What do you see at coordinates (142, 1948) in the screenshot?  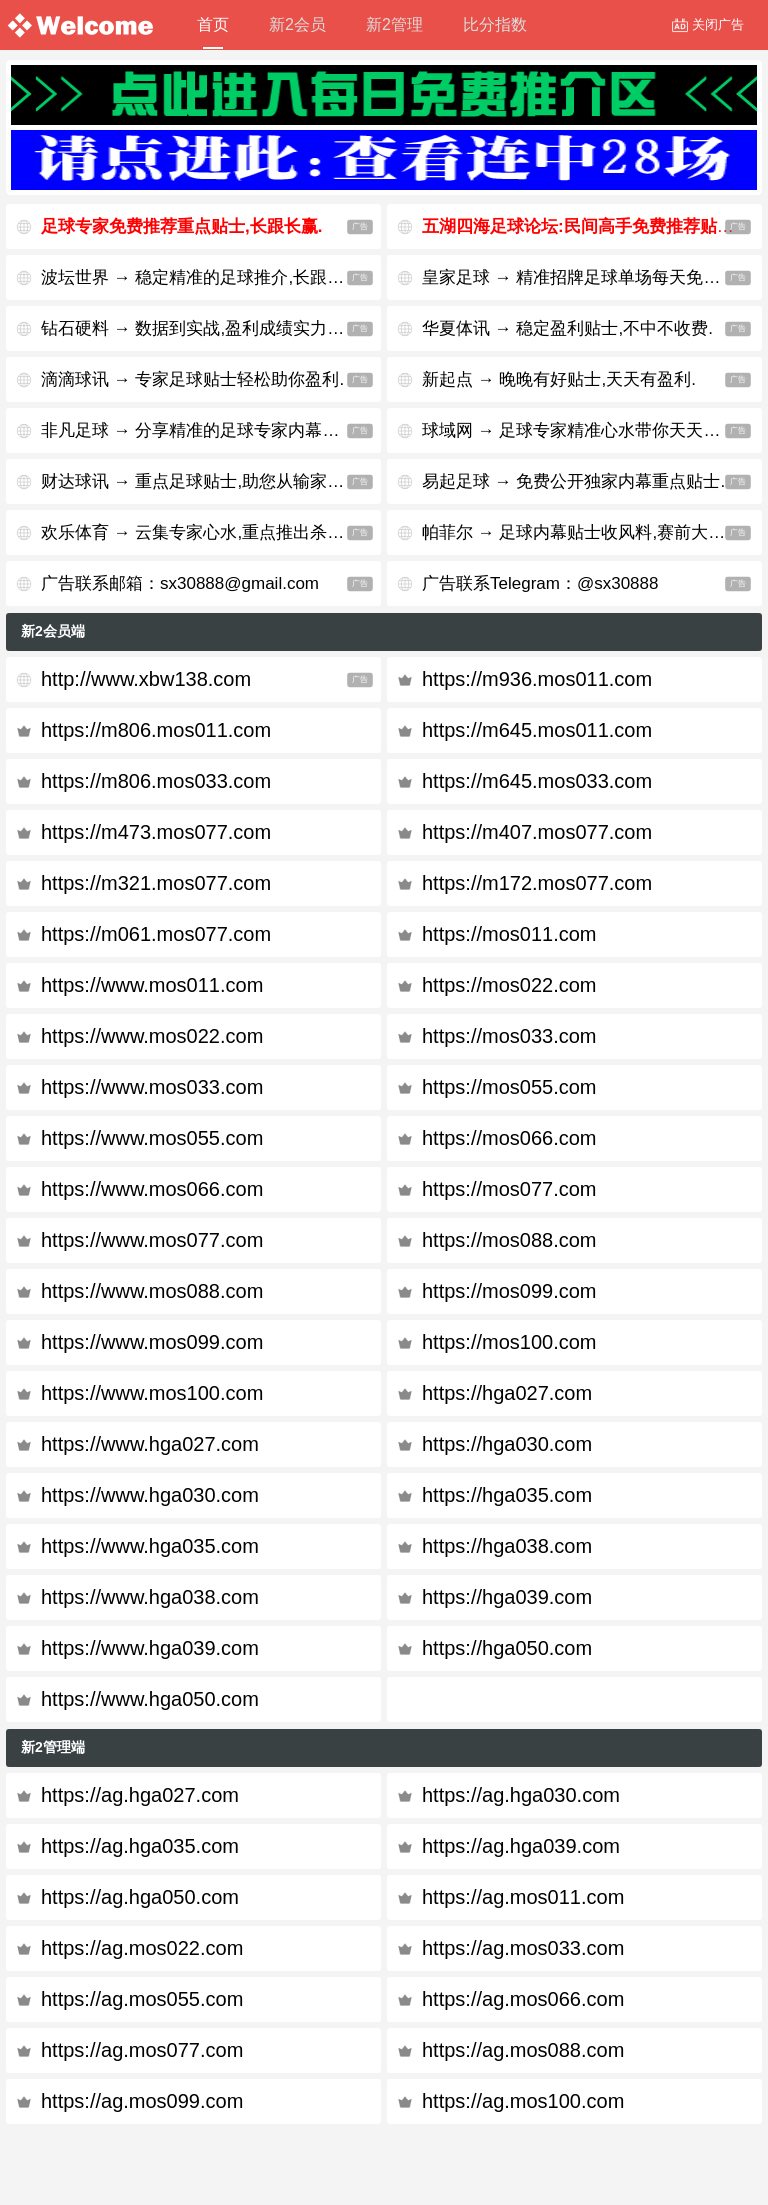 I see `https://ag.mos022.com` at bounding box center [142, 1948].